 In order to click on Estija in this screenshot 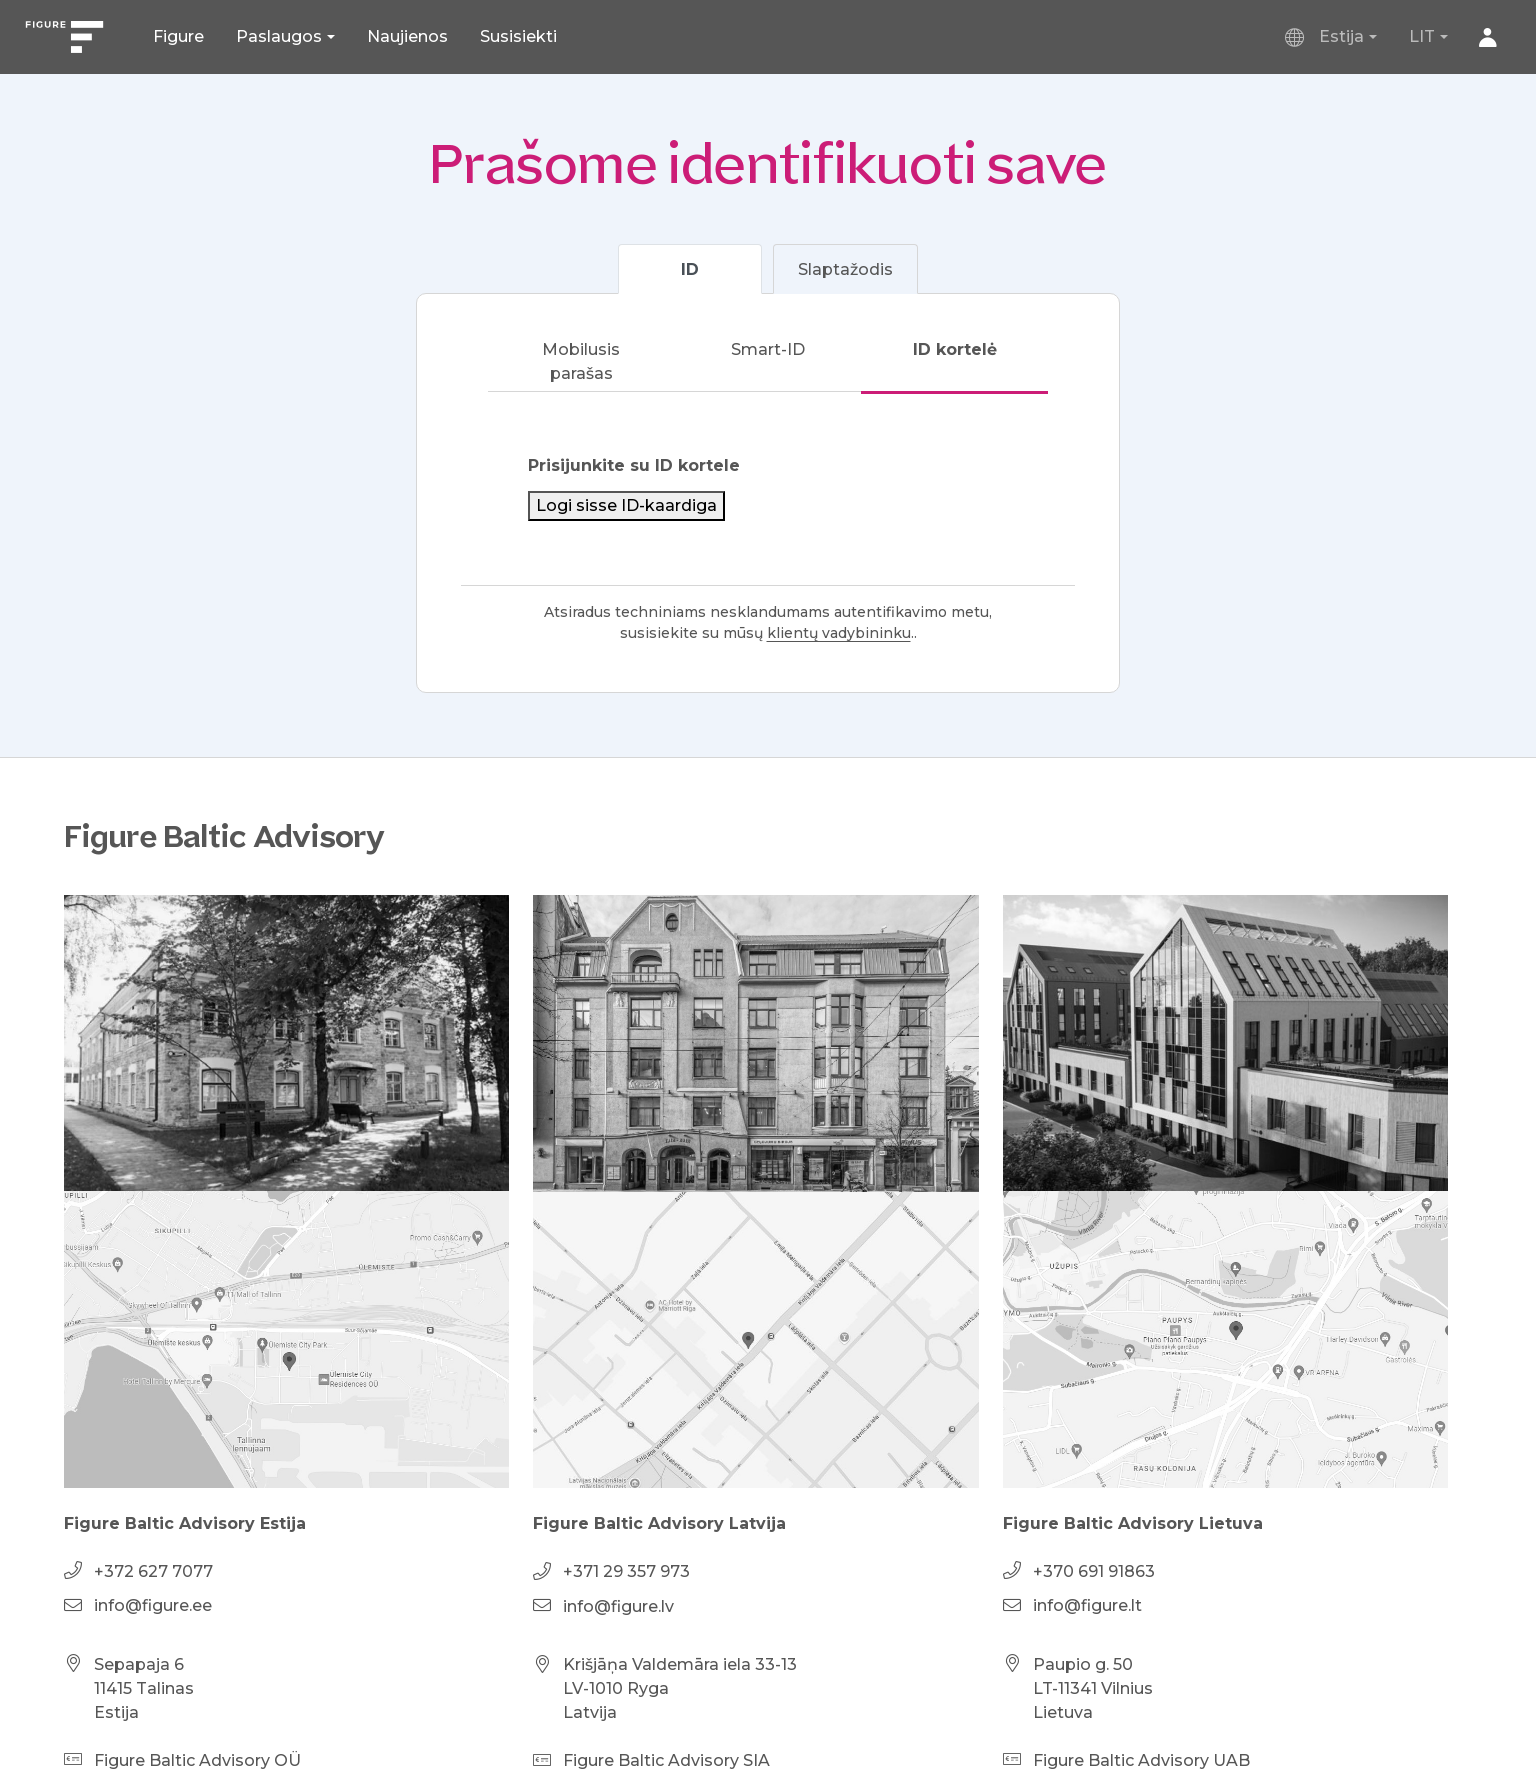, I will do `click(1325, 37)`.